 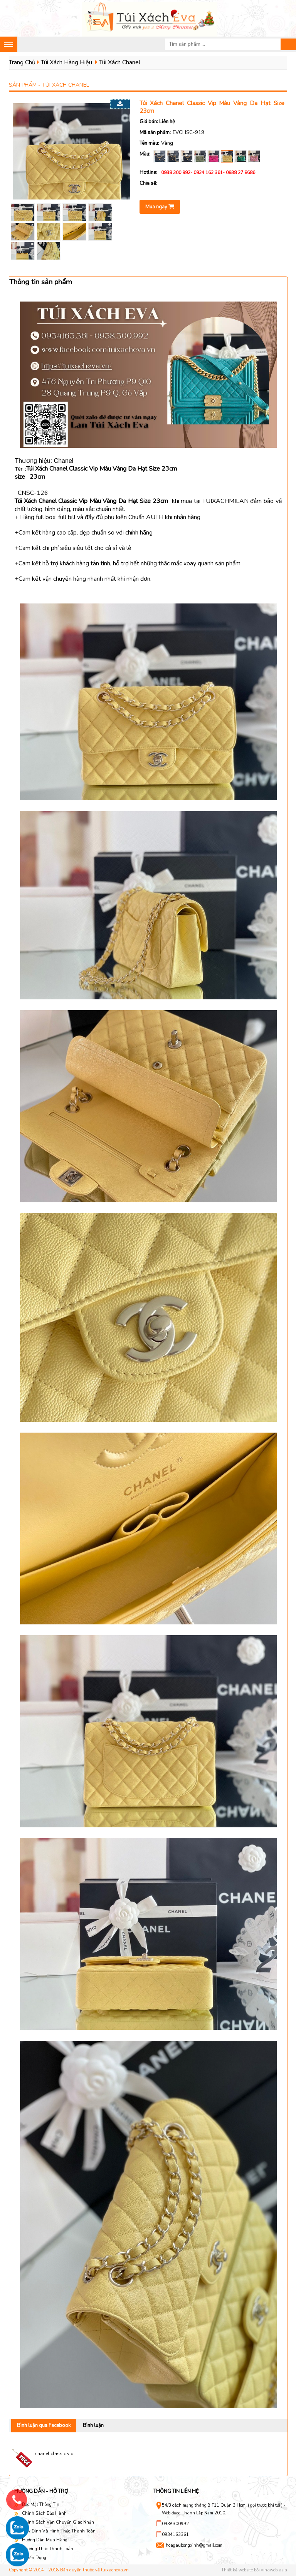 I want to click on Quy Định Và Hình Thức Thanh Toán, so click(x=59, y=2531).